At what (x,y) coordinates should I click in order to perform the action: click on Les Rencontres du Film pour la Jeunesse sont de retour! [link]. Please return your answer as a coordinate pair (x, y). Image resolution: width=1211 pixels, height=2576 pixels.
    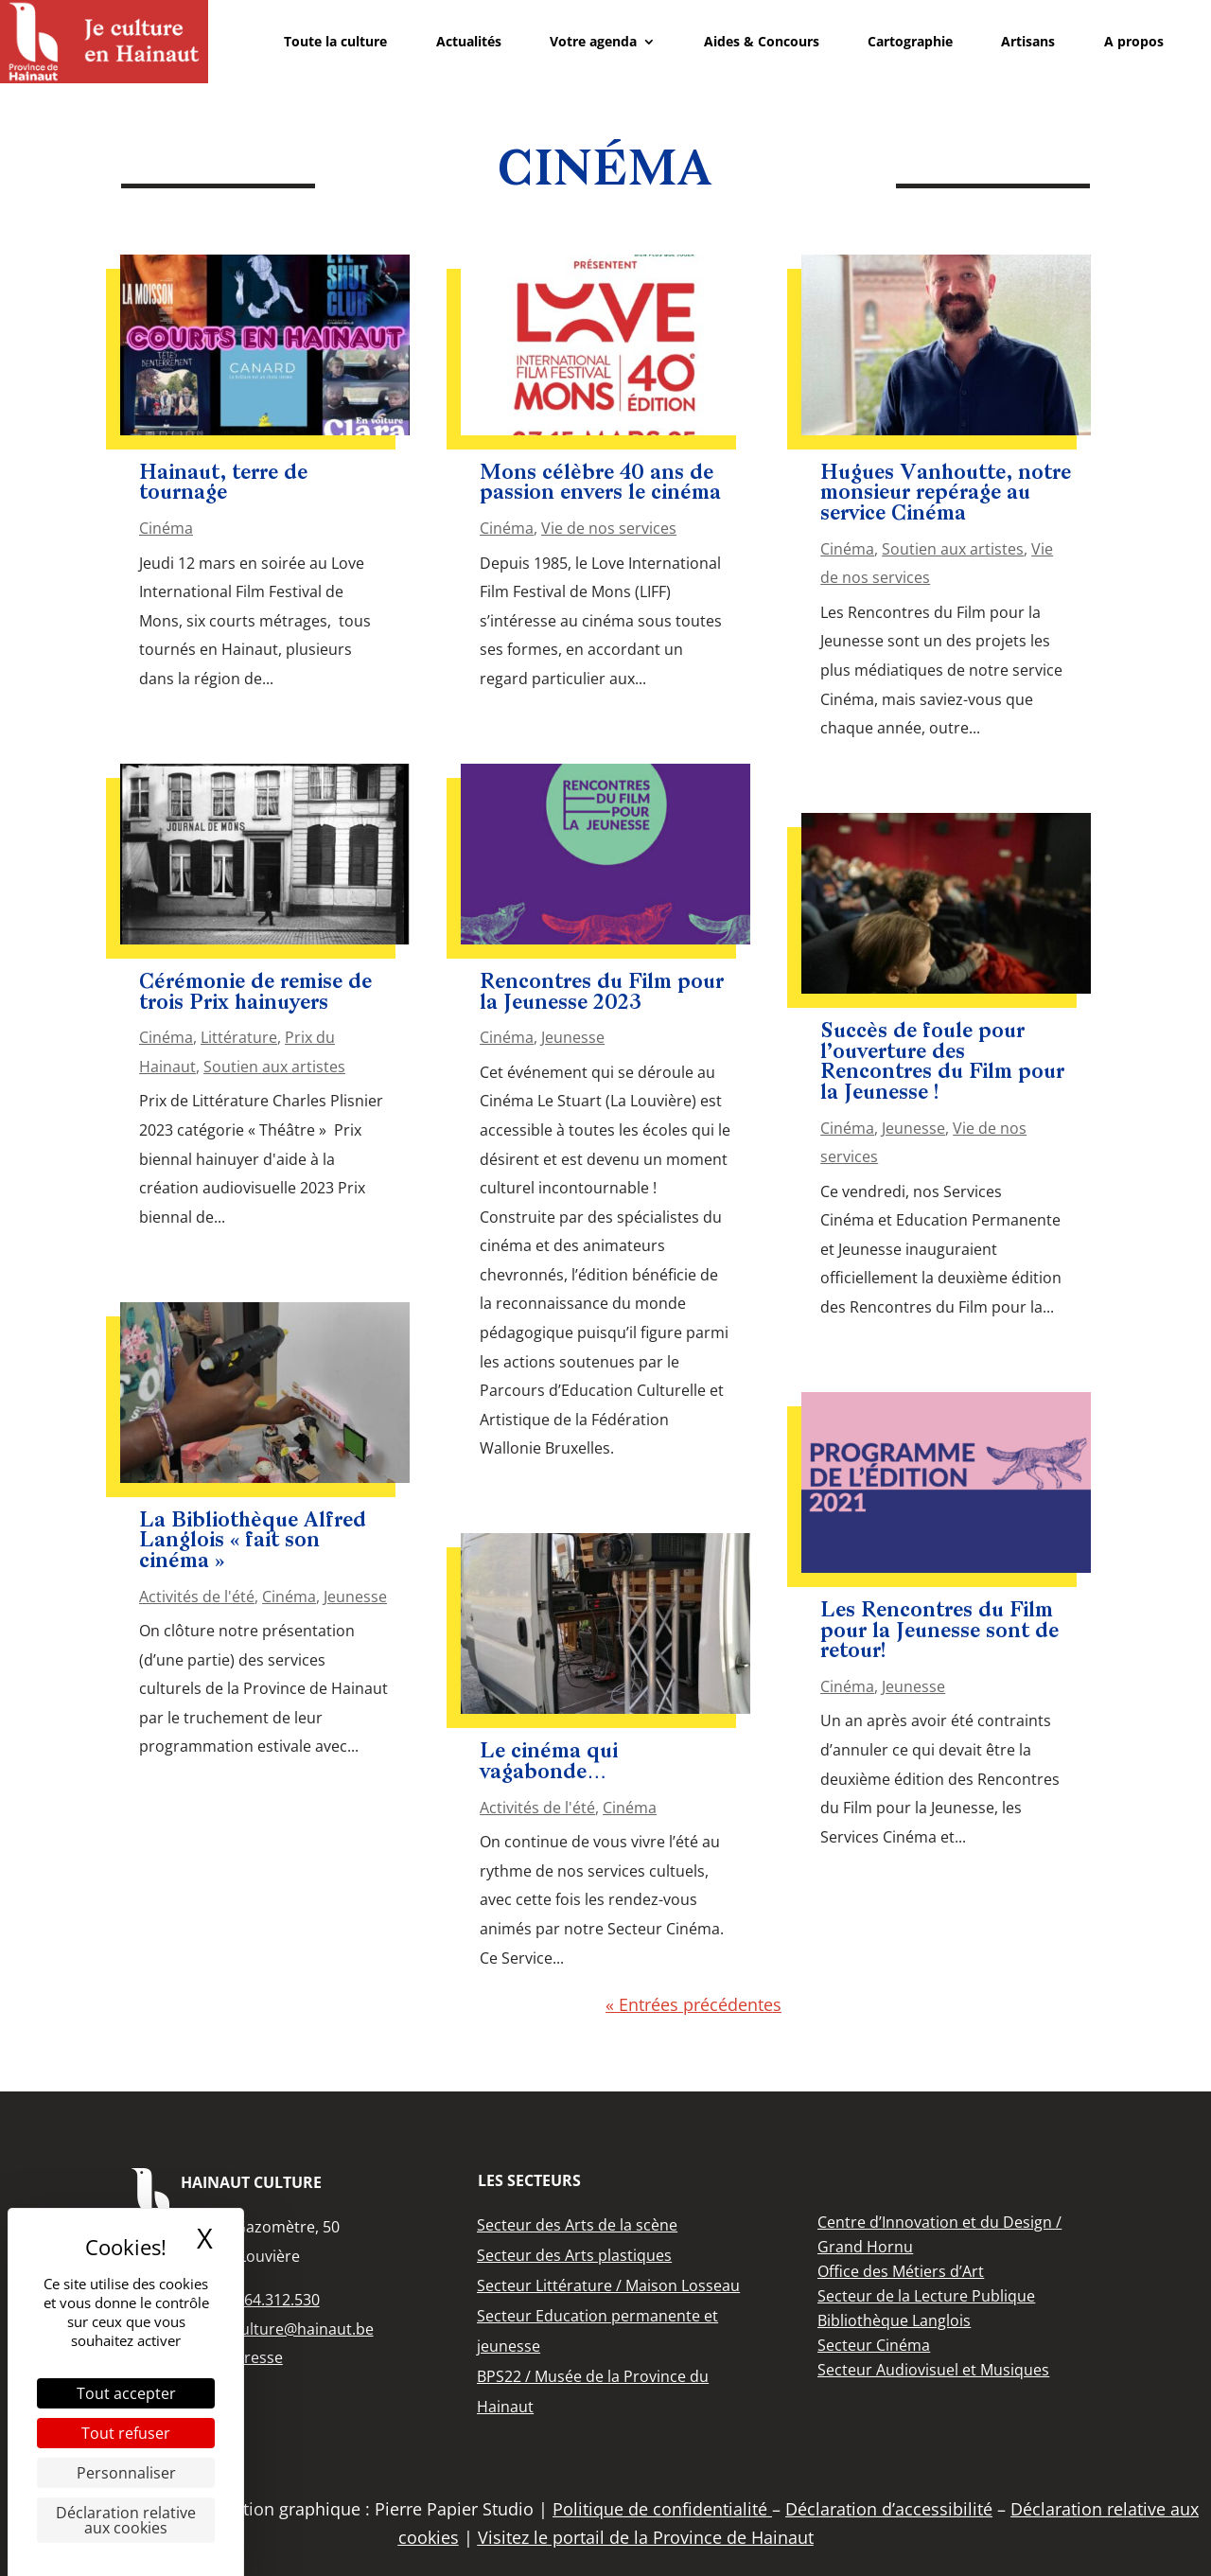
    Looking at the image, I should click on (939, 1631).